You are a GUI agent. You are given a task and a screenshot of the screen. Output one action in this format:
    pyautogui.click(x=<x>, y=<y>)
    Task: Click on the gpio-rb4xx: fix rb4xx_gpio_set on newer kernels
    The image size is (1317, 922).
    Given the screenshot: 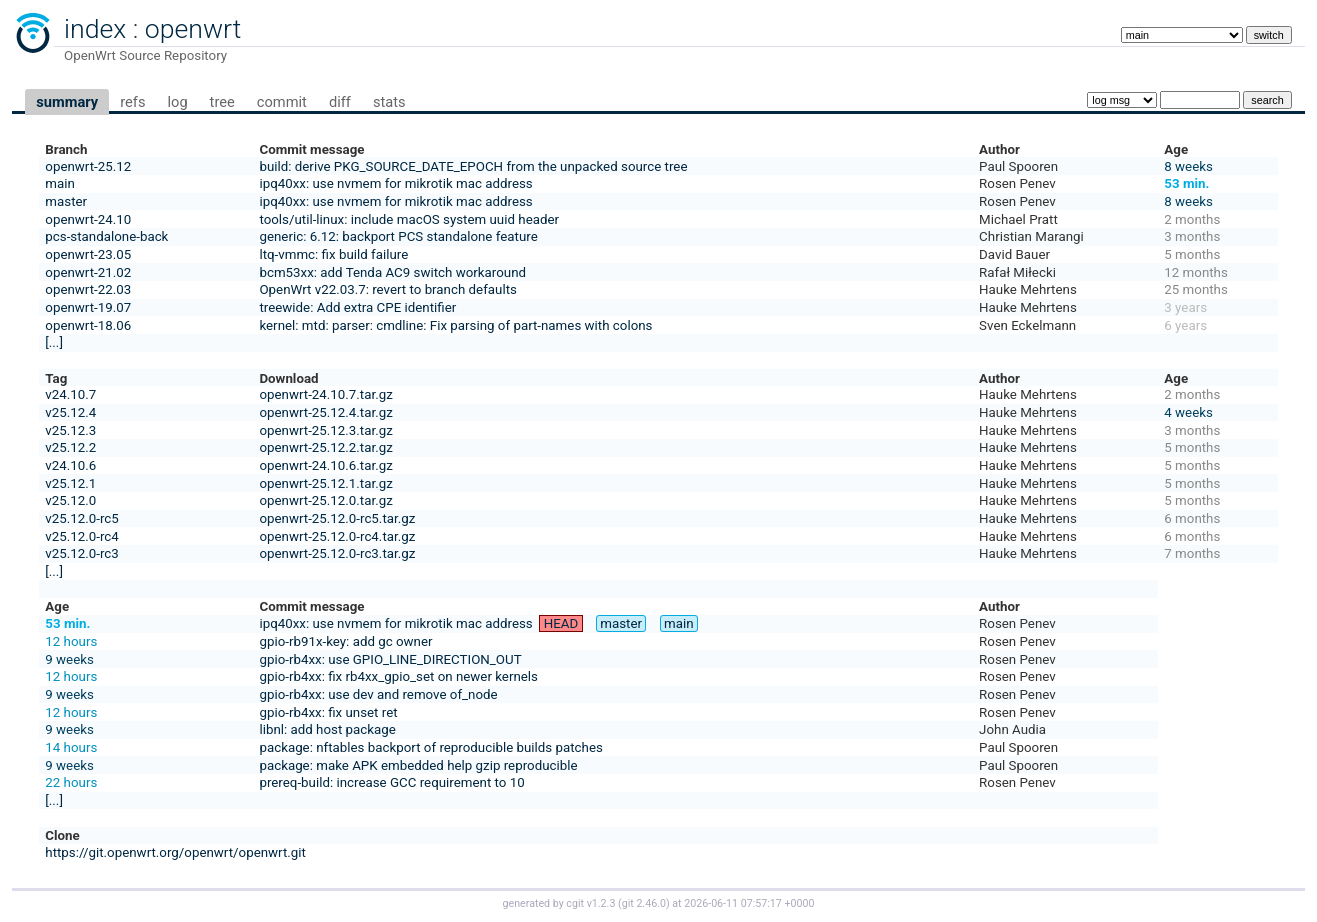 What is the action you would take?
    pyautogui.click(x=398, y=676)
    